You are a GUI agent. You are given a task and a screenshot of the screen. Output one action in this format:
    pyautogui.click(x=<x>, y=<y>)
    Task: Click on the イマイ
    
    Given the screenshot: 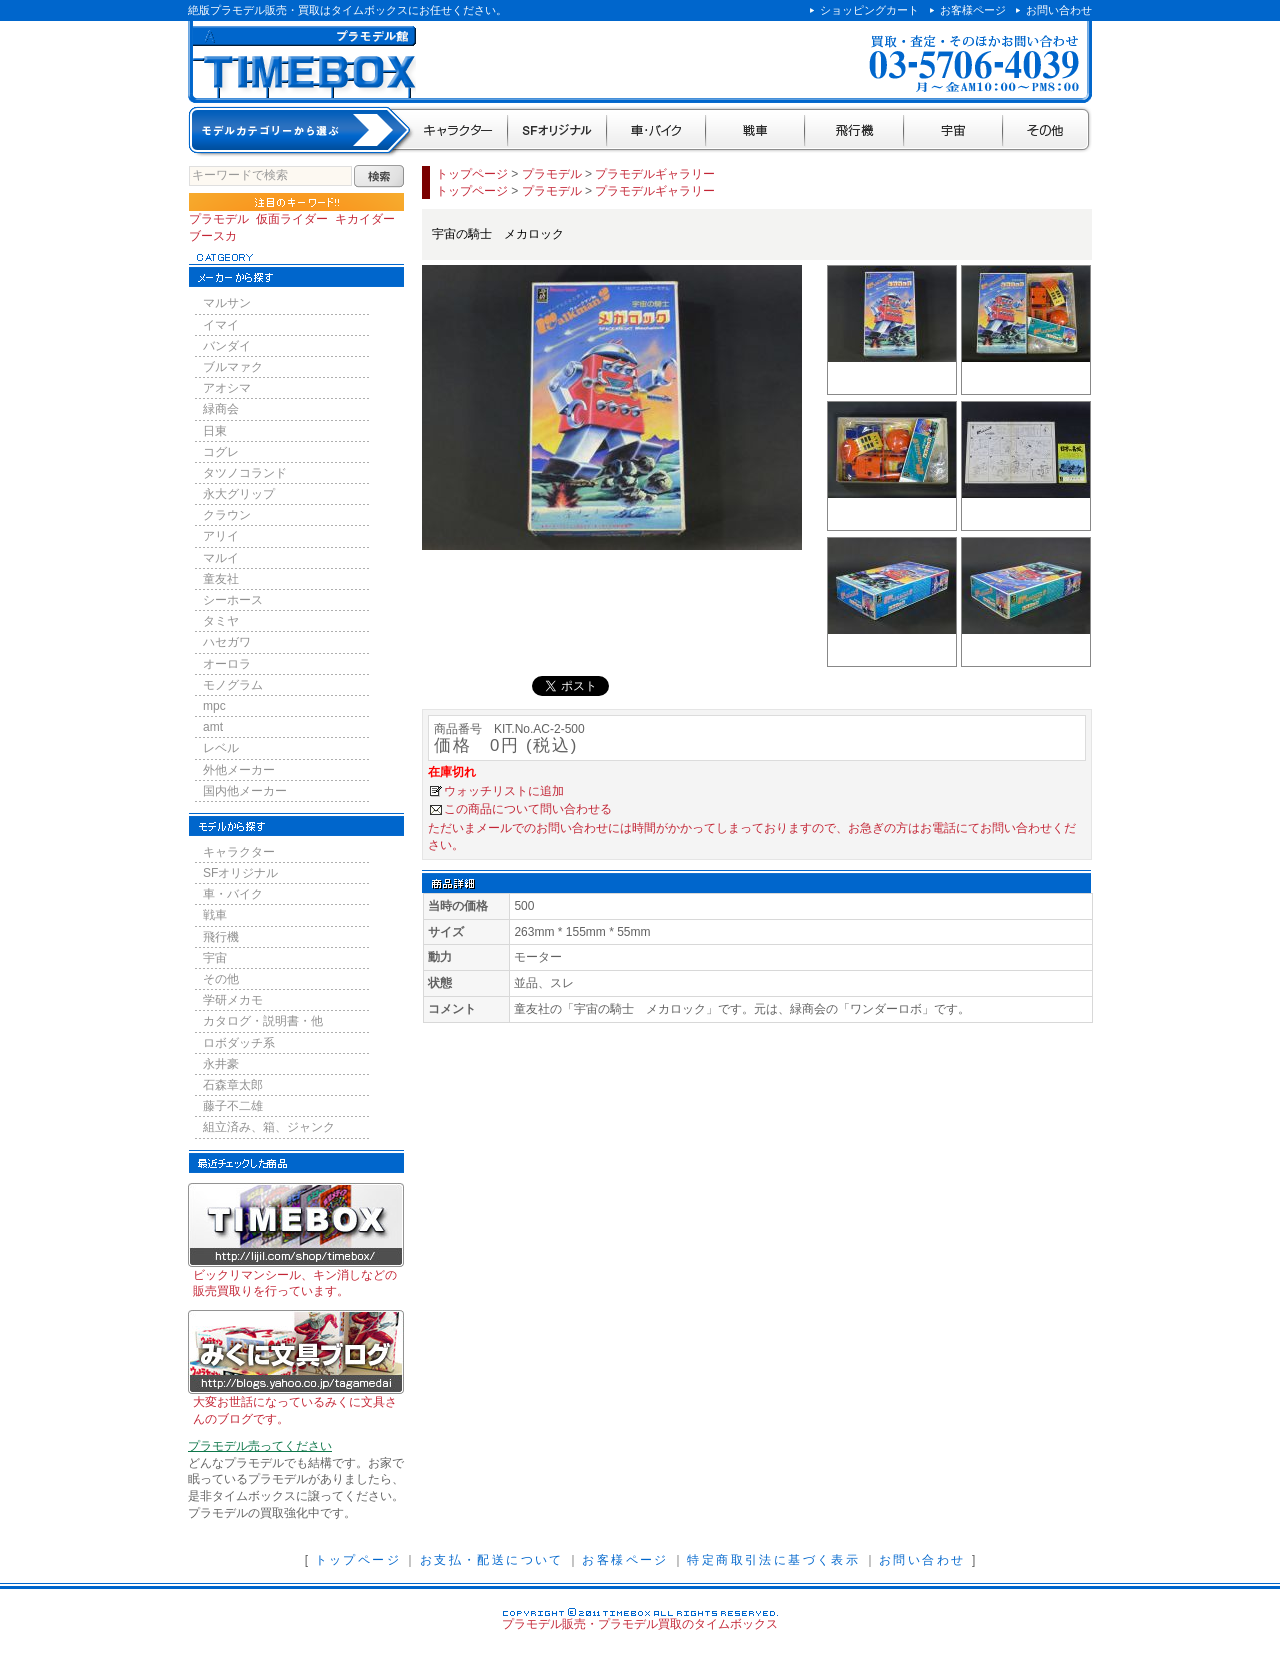 What is the action you would take?
    pyautogui.click(x=221, y=325)
    